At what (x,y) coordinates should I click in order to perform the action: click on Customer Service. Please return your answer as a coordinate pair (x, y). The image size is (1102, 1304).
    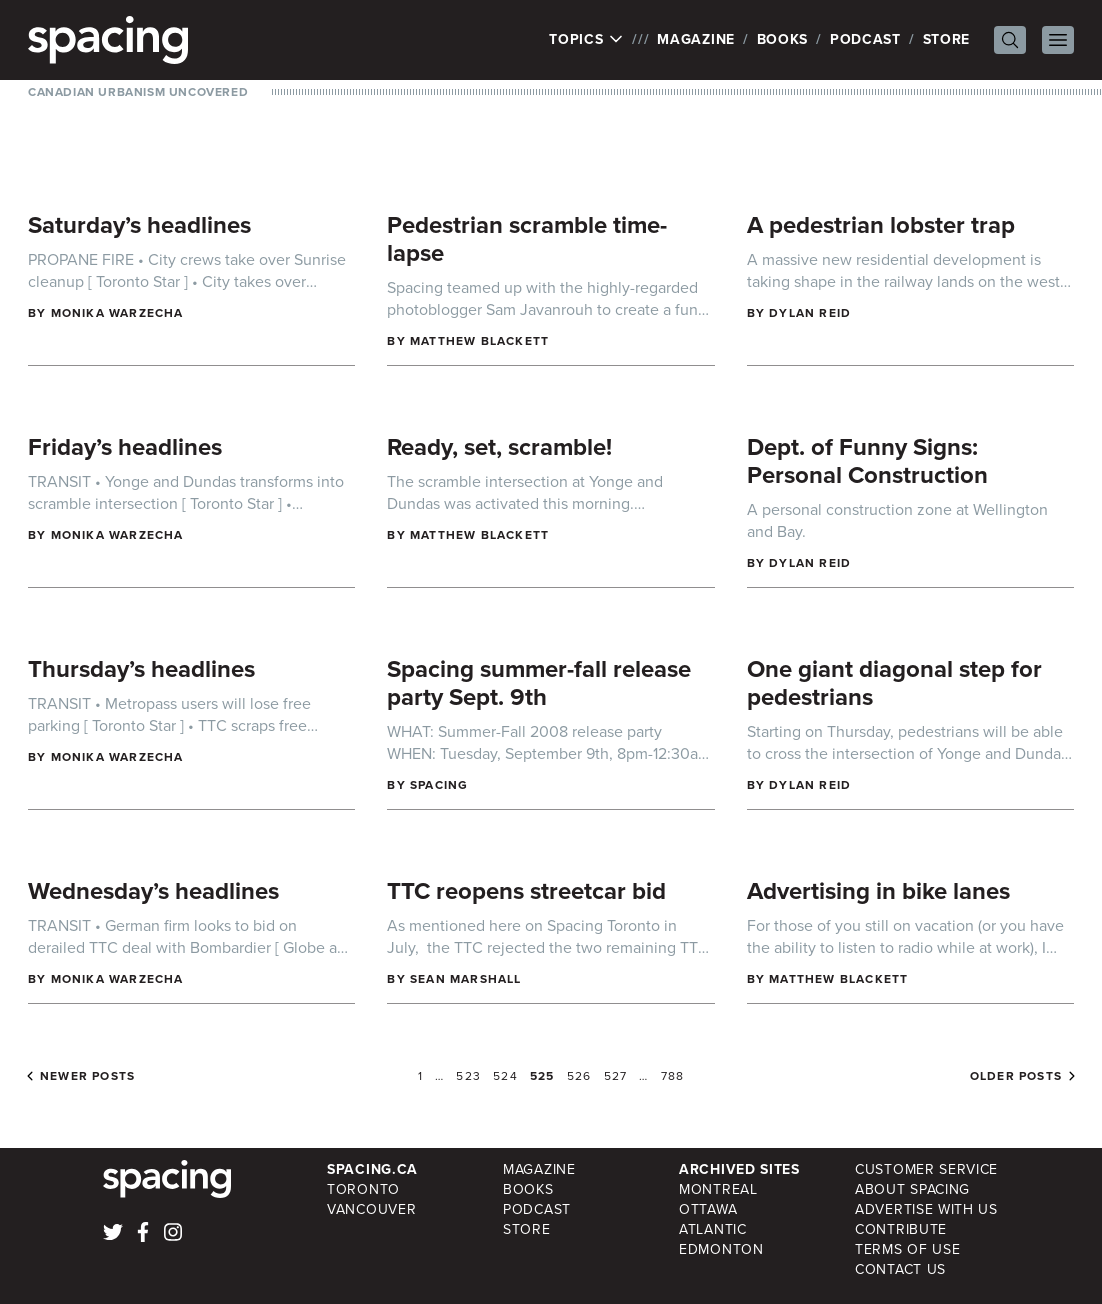
    Looking at the image, I should click on (926, 1169).